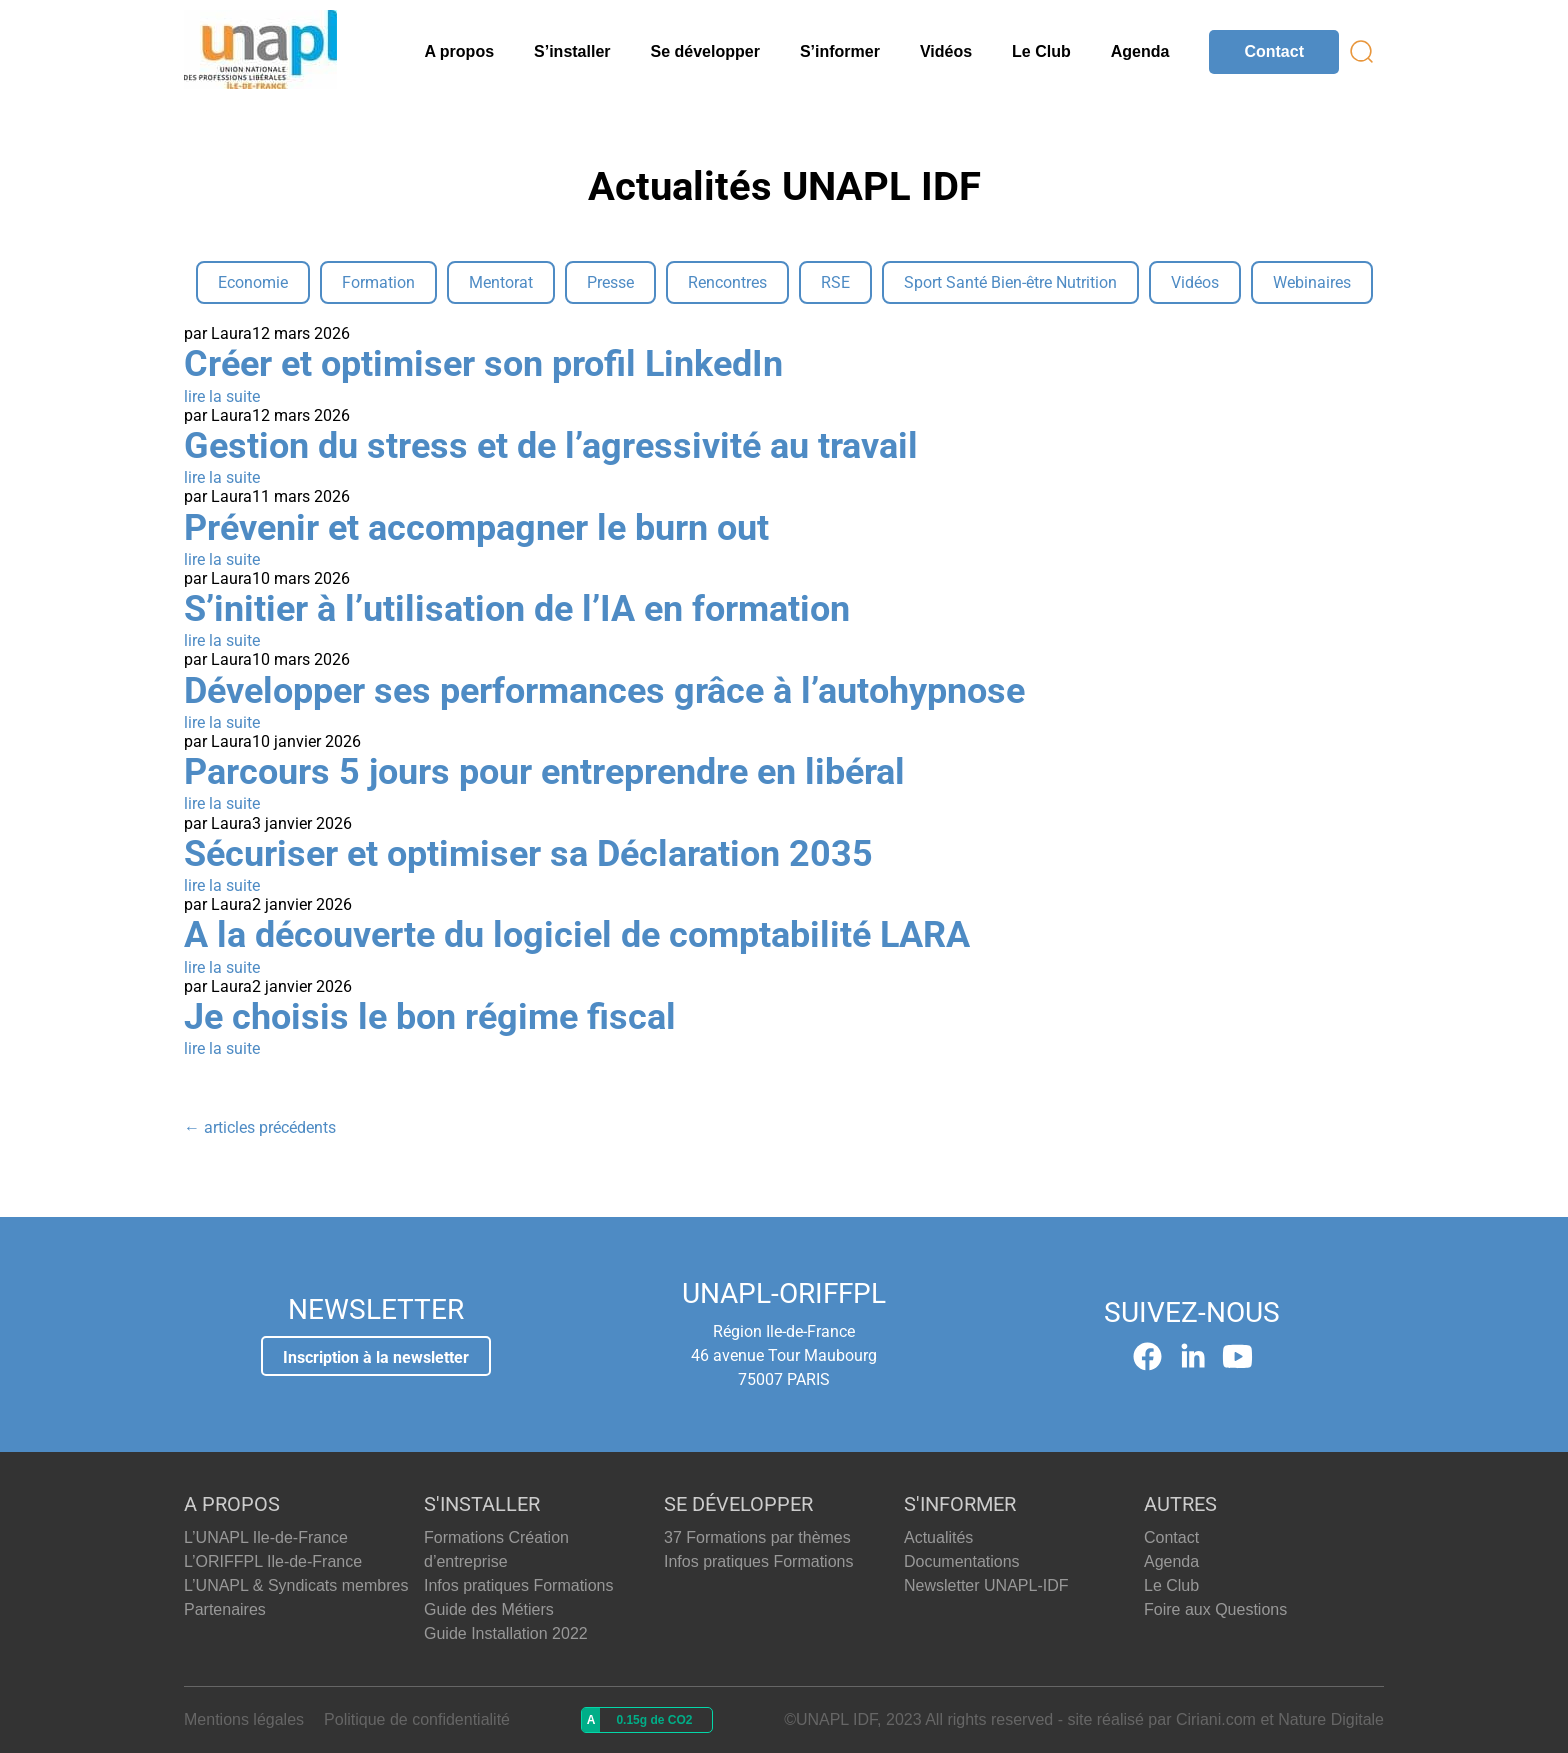  Describe the element at coordinates (378, 282) in the screenshot. I see `Formation` at that location.